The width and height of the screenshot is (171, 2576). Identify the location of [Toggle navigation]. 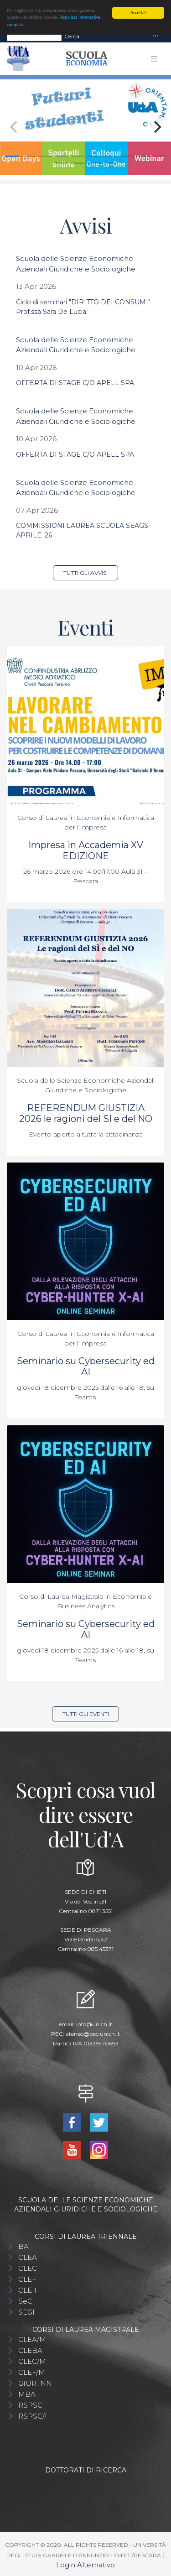
(155, 36).